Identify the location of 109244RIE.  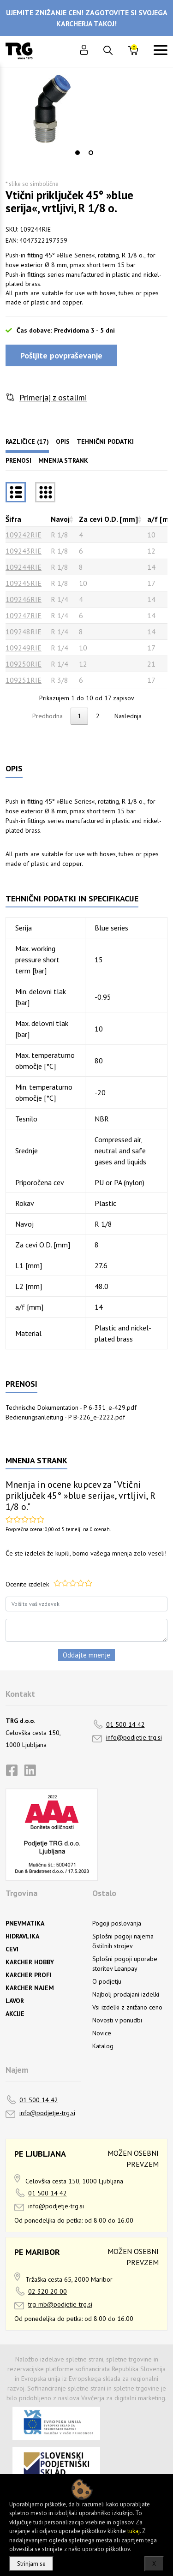
(24, 567).